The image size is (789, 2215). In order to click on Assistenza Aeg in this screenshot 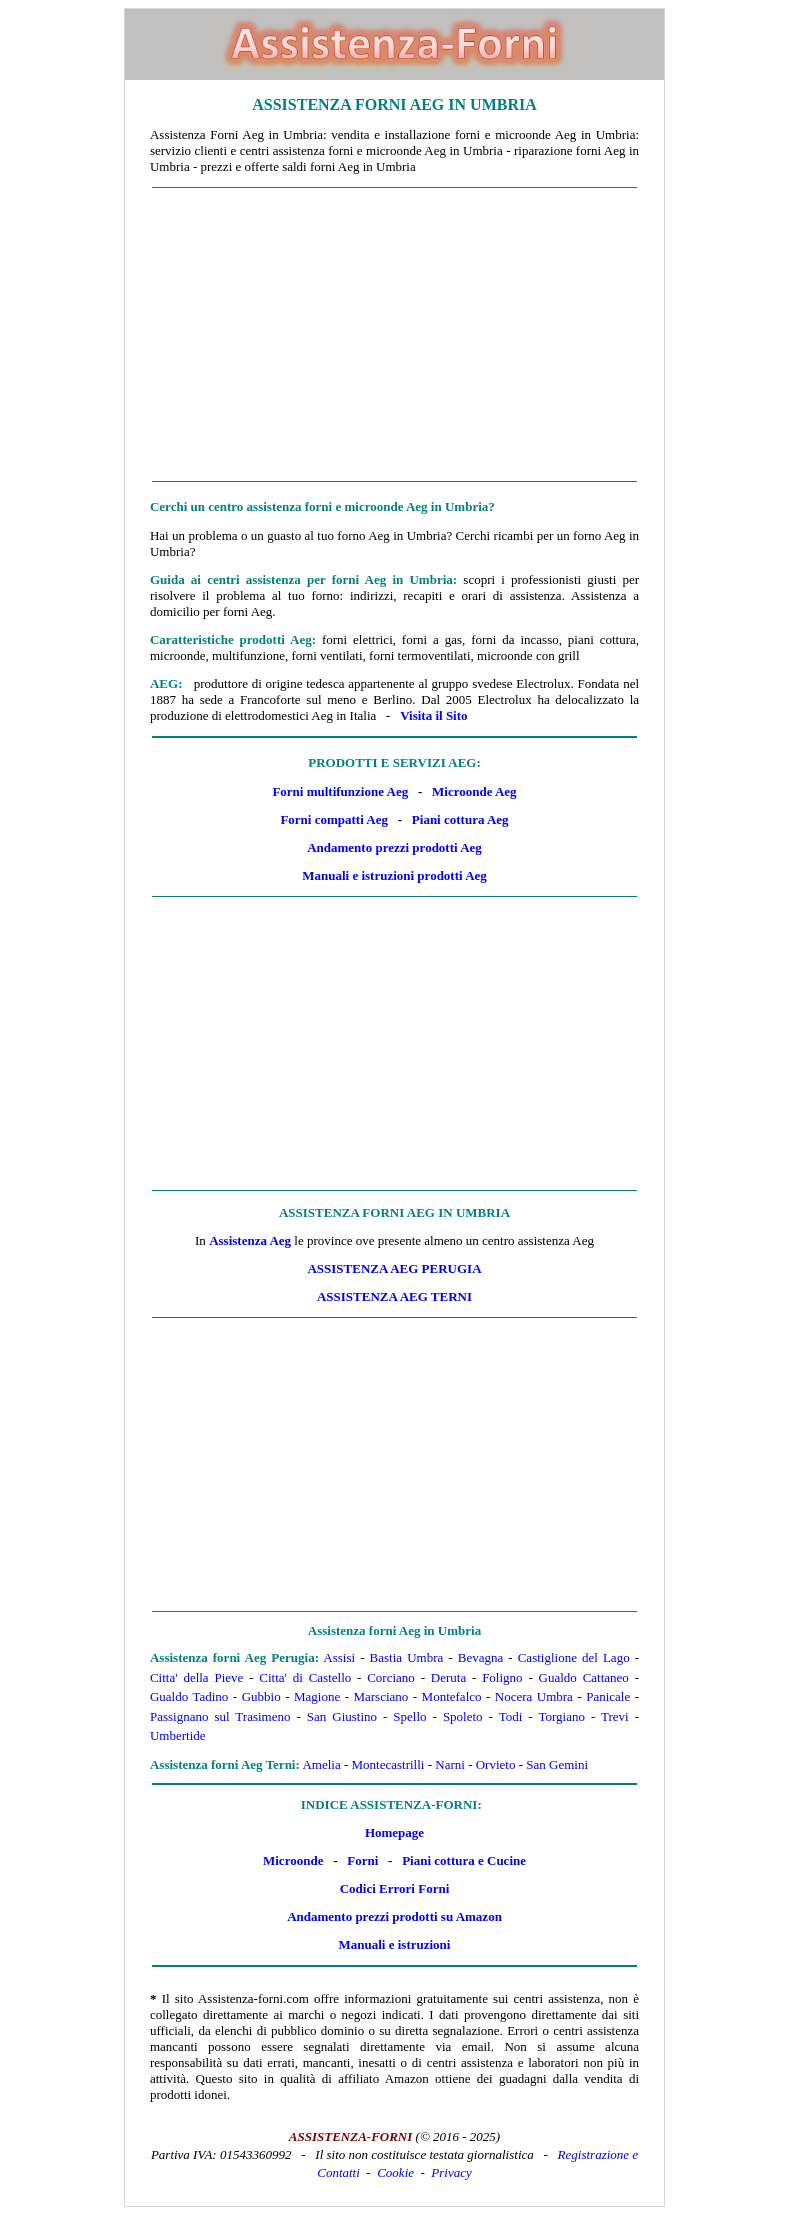, I will do `click(250, 1240)`.